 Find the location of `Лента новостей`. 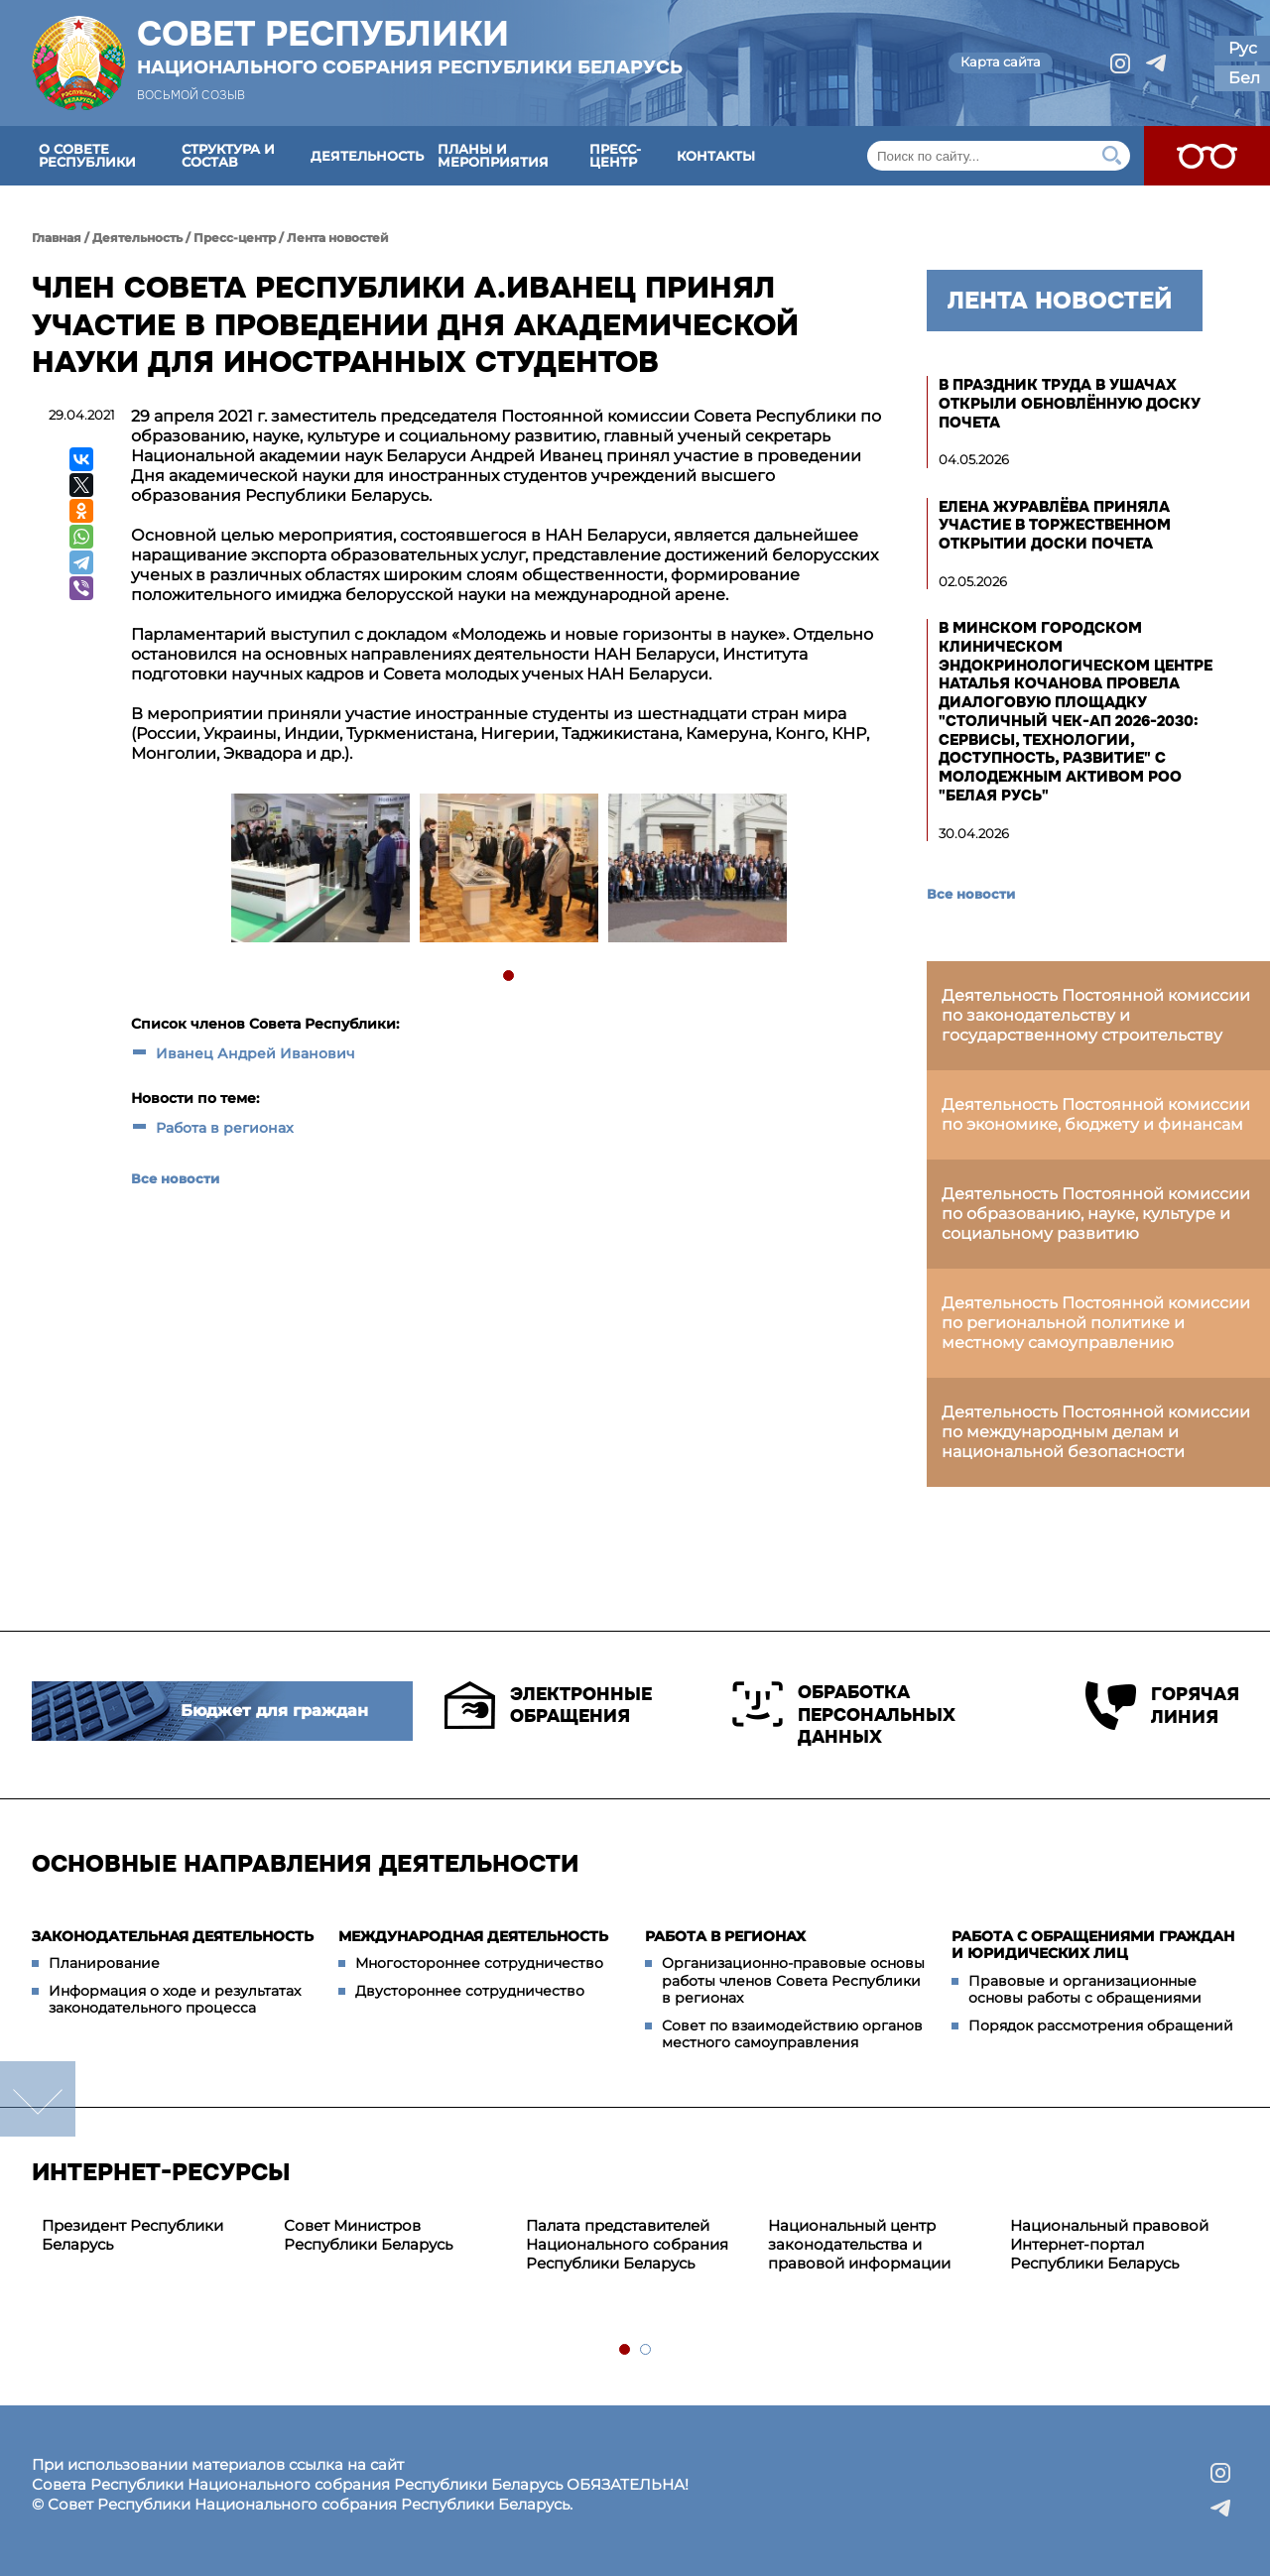

Лента новостей is located at coordinates (338, 237).